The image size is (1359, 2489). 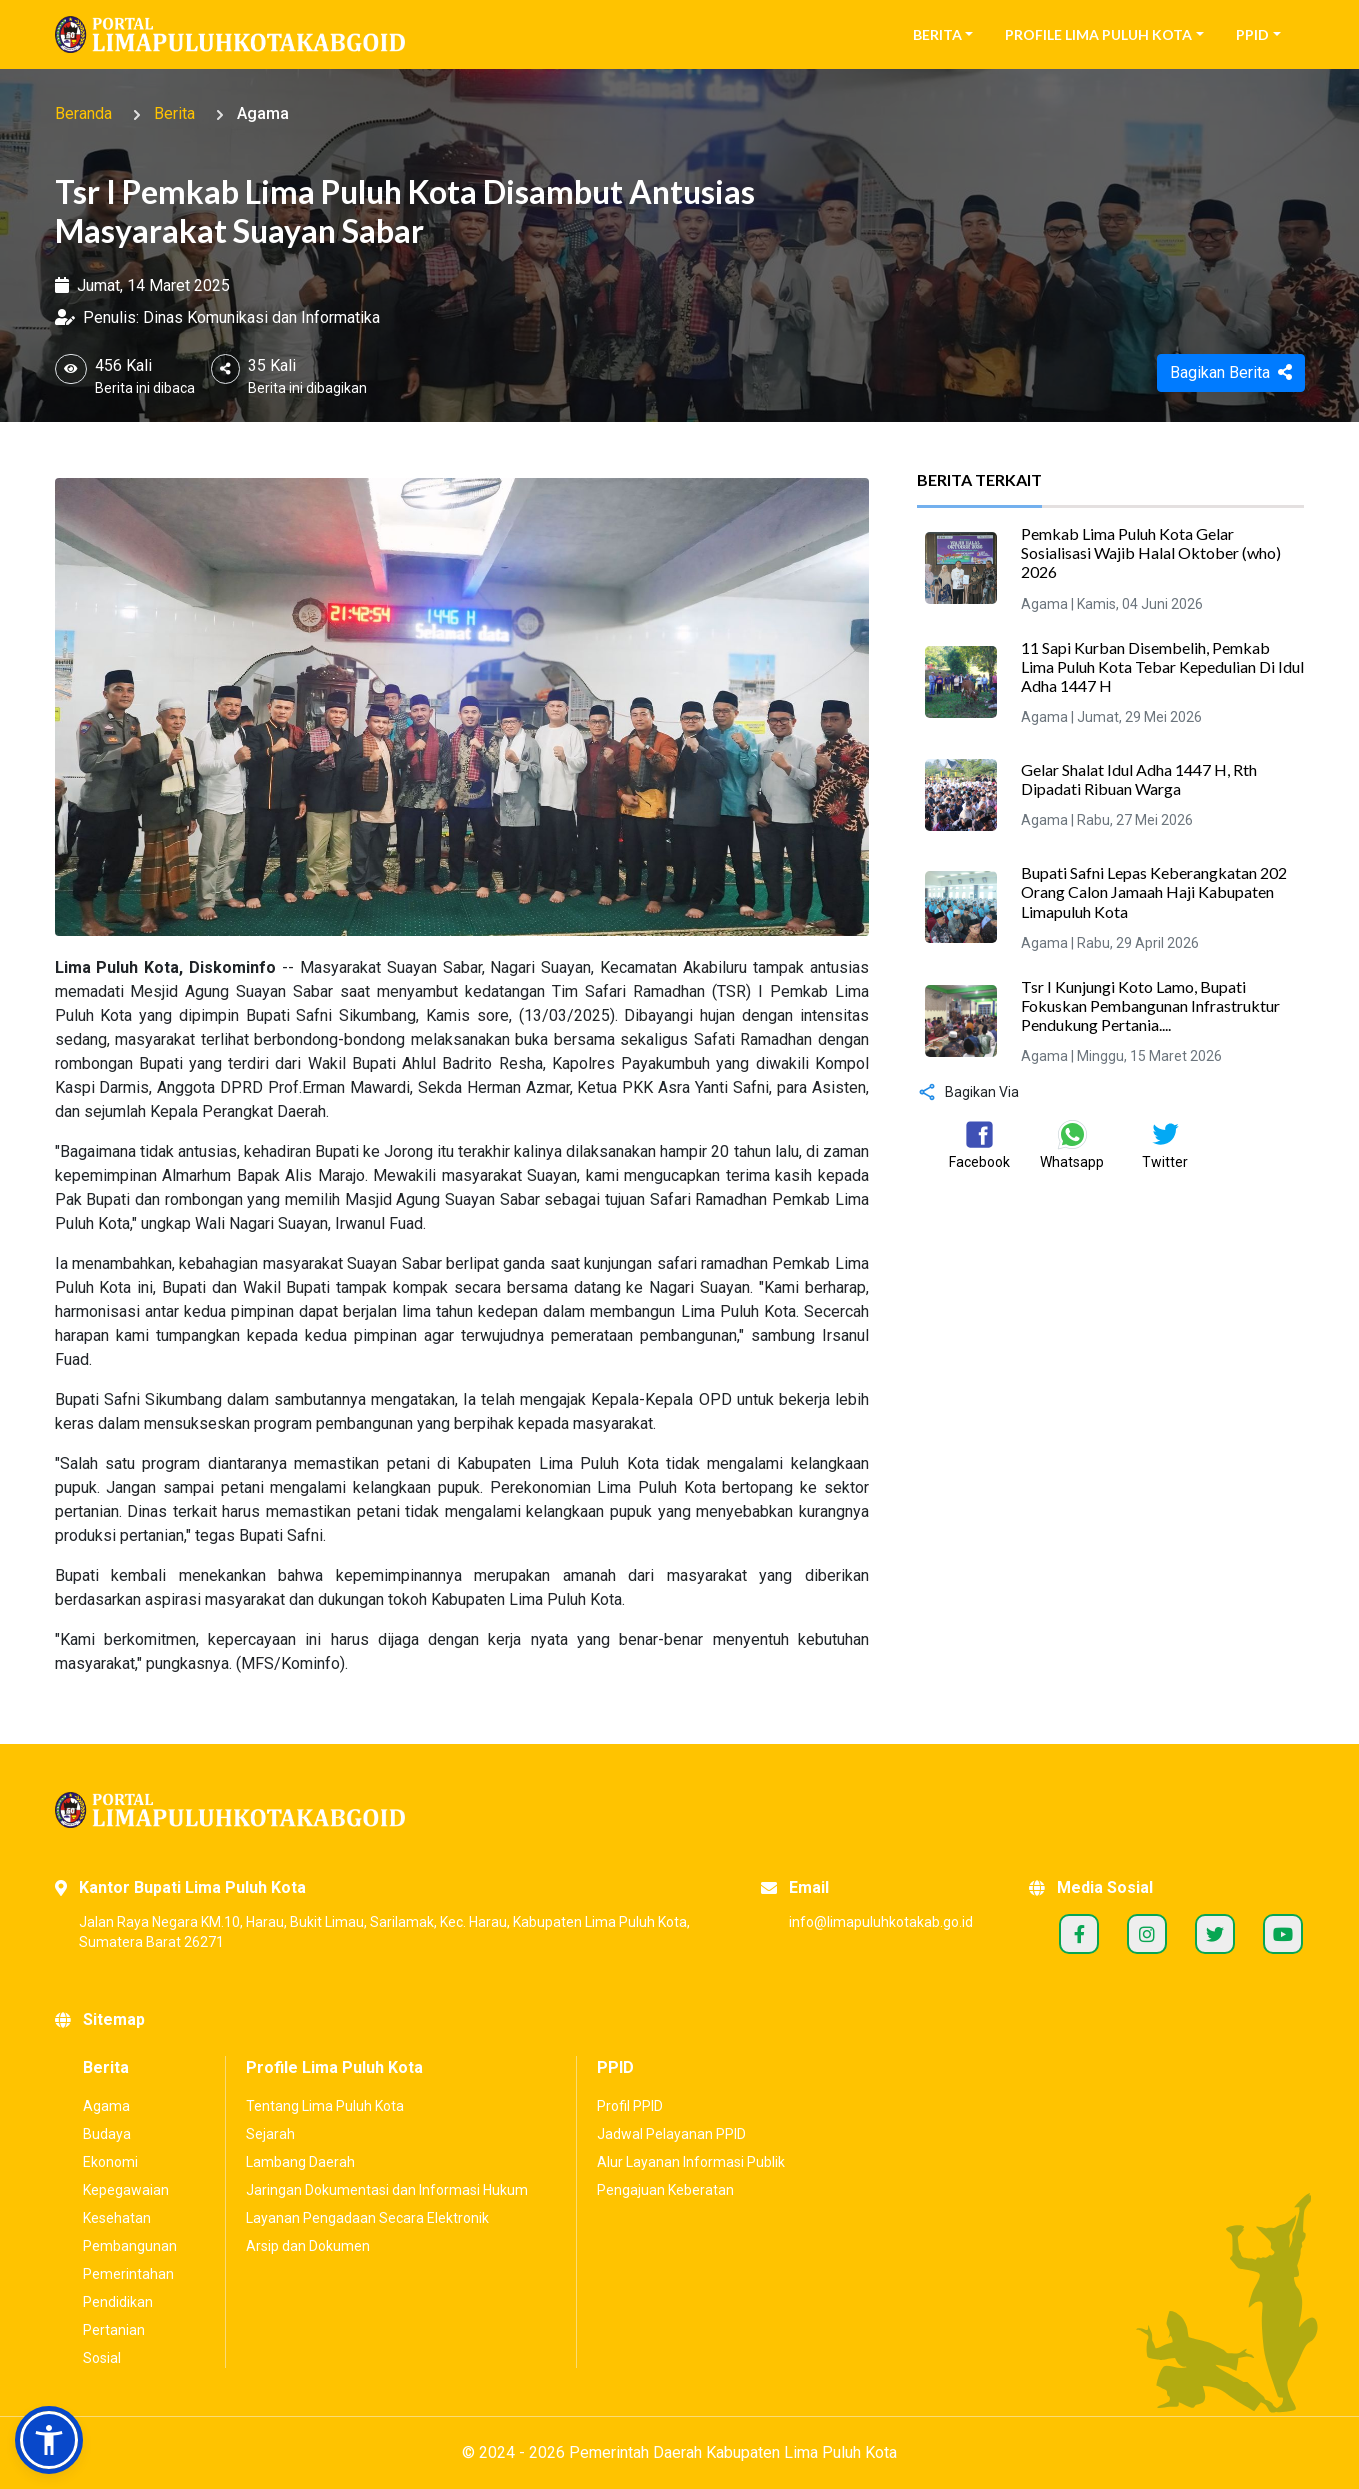 I want to click on Youtube, so click(x=1283, y=1934).